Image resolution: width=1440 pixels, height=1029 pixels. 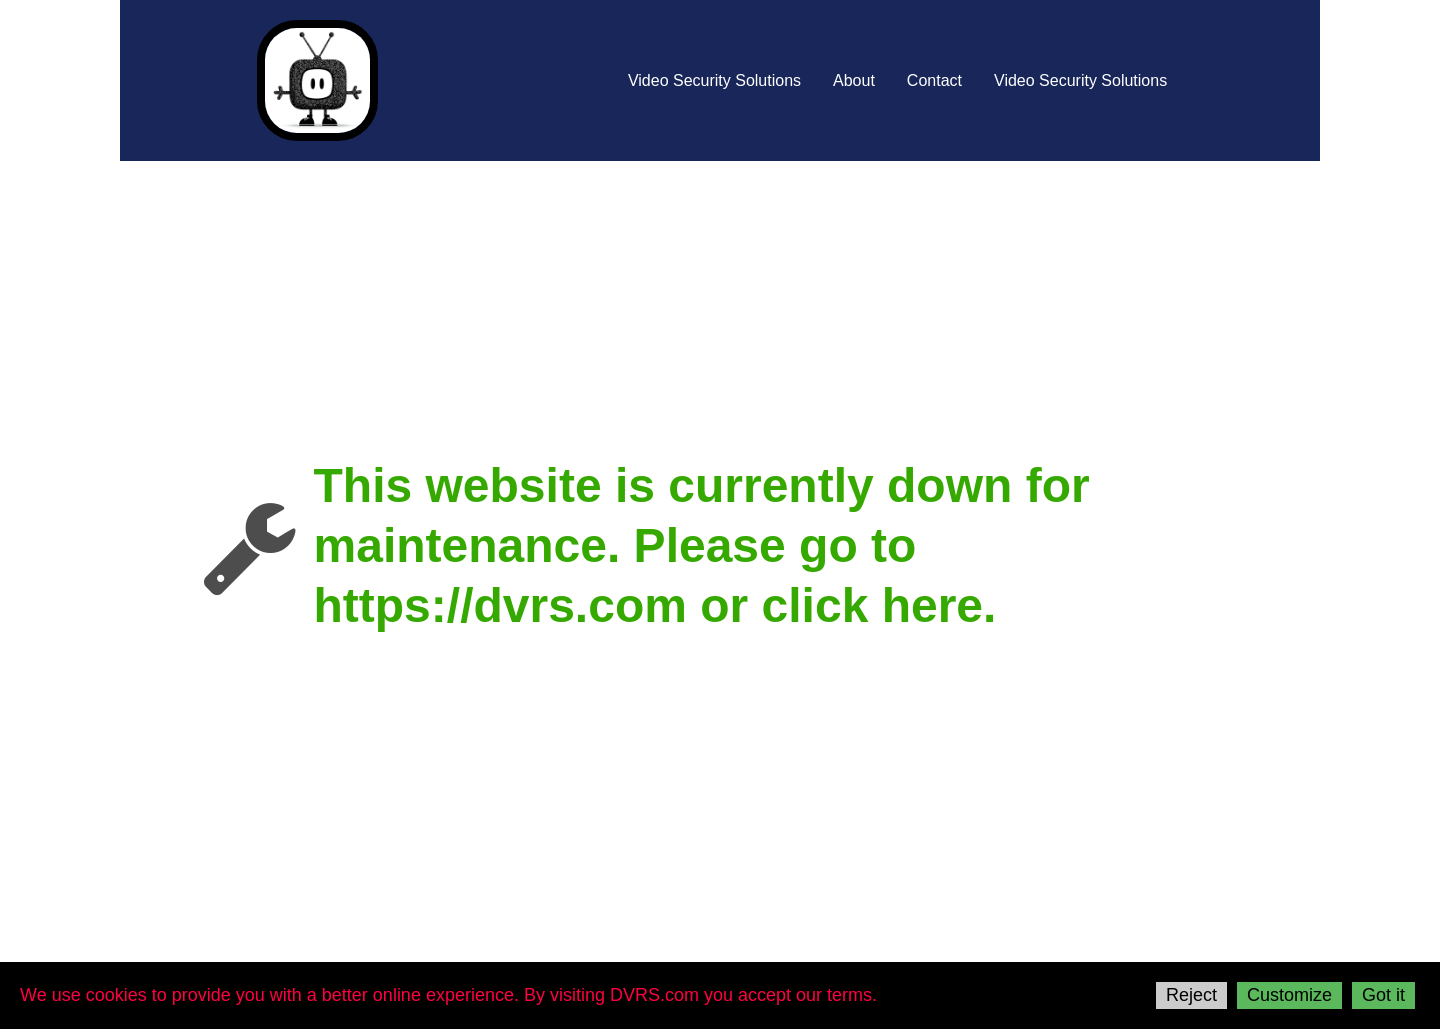 What do you see at coordinates (932, 605) in the screenshot?
I see `here` at bounding box center [932, 605].